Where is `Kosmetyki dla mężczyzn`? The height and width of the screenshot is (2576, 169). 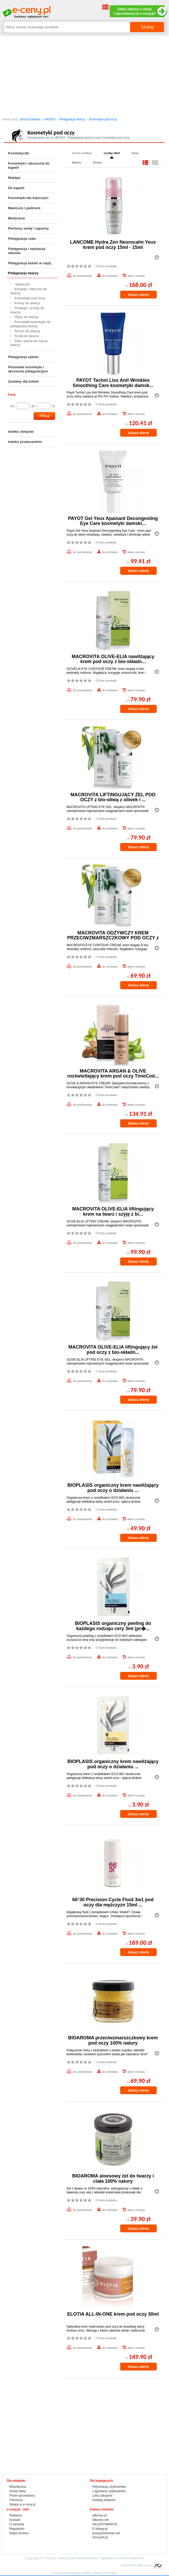 Kosmetyki dla mężczyzn is located at coordinates (28, 198).